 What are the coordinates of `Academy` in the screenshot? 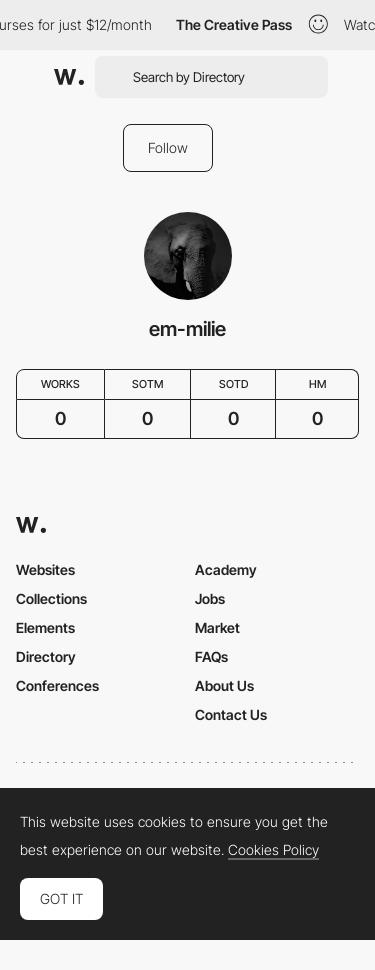 It's located at (226, 569).